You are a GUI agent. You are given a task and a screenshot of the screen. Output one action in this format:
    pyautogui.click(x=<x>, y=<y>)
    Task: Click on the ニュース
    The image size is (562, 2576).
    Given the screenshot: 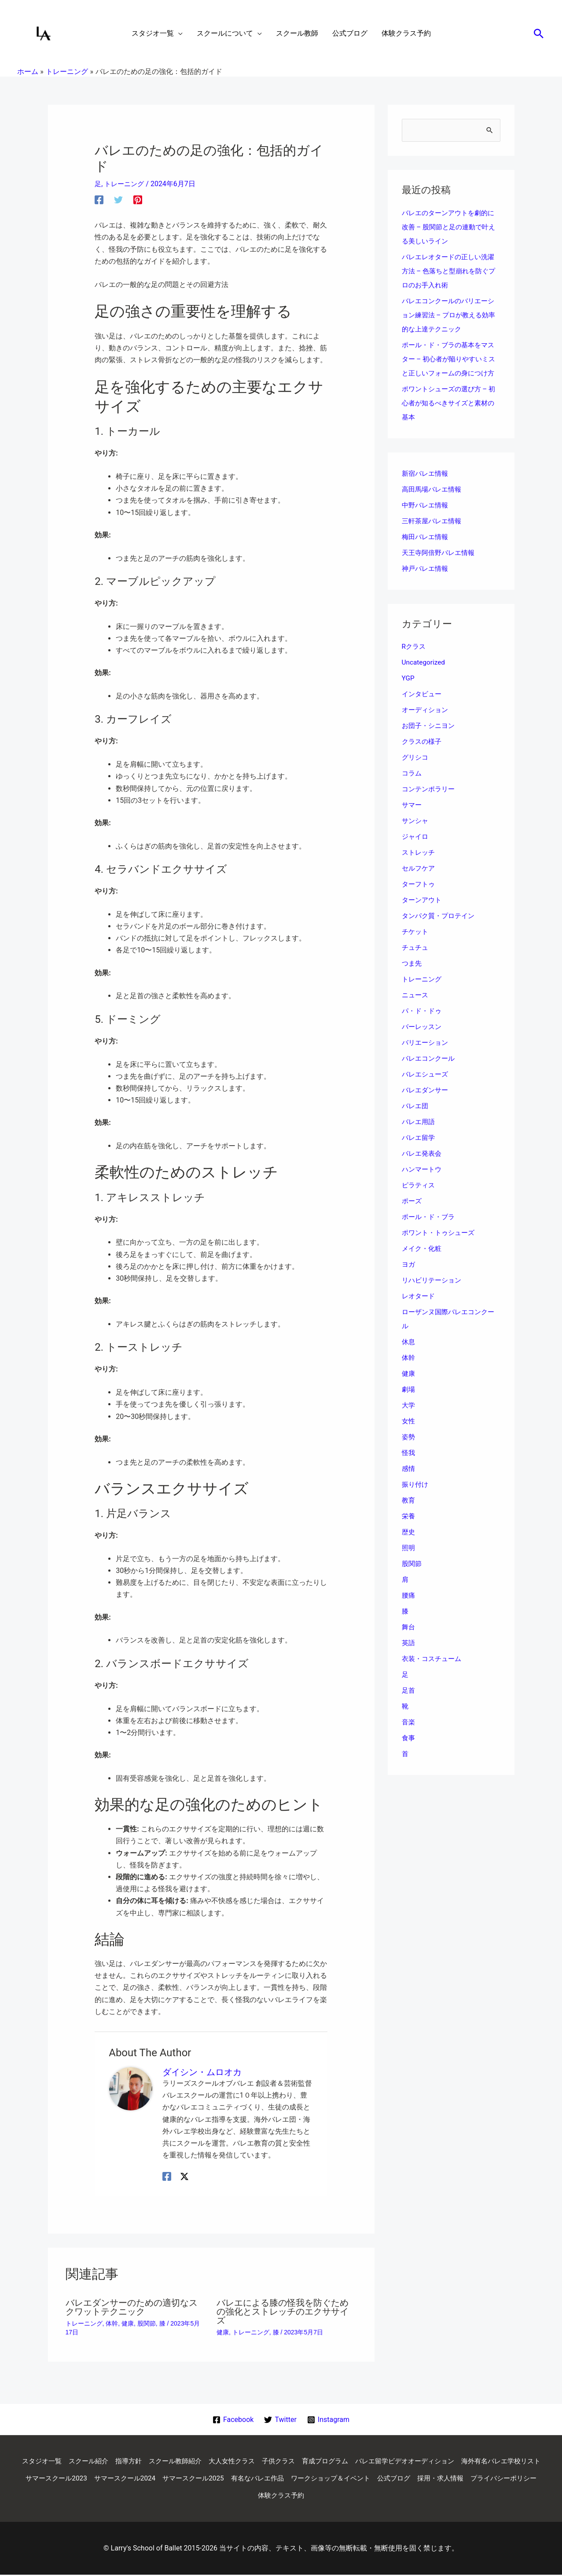 What is the action you would take?
    pyautogui.click(x=416, y=1009)
    